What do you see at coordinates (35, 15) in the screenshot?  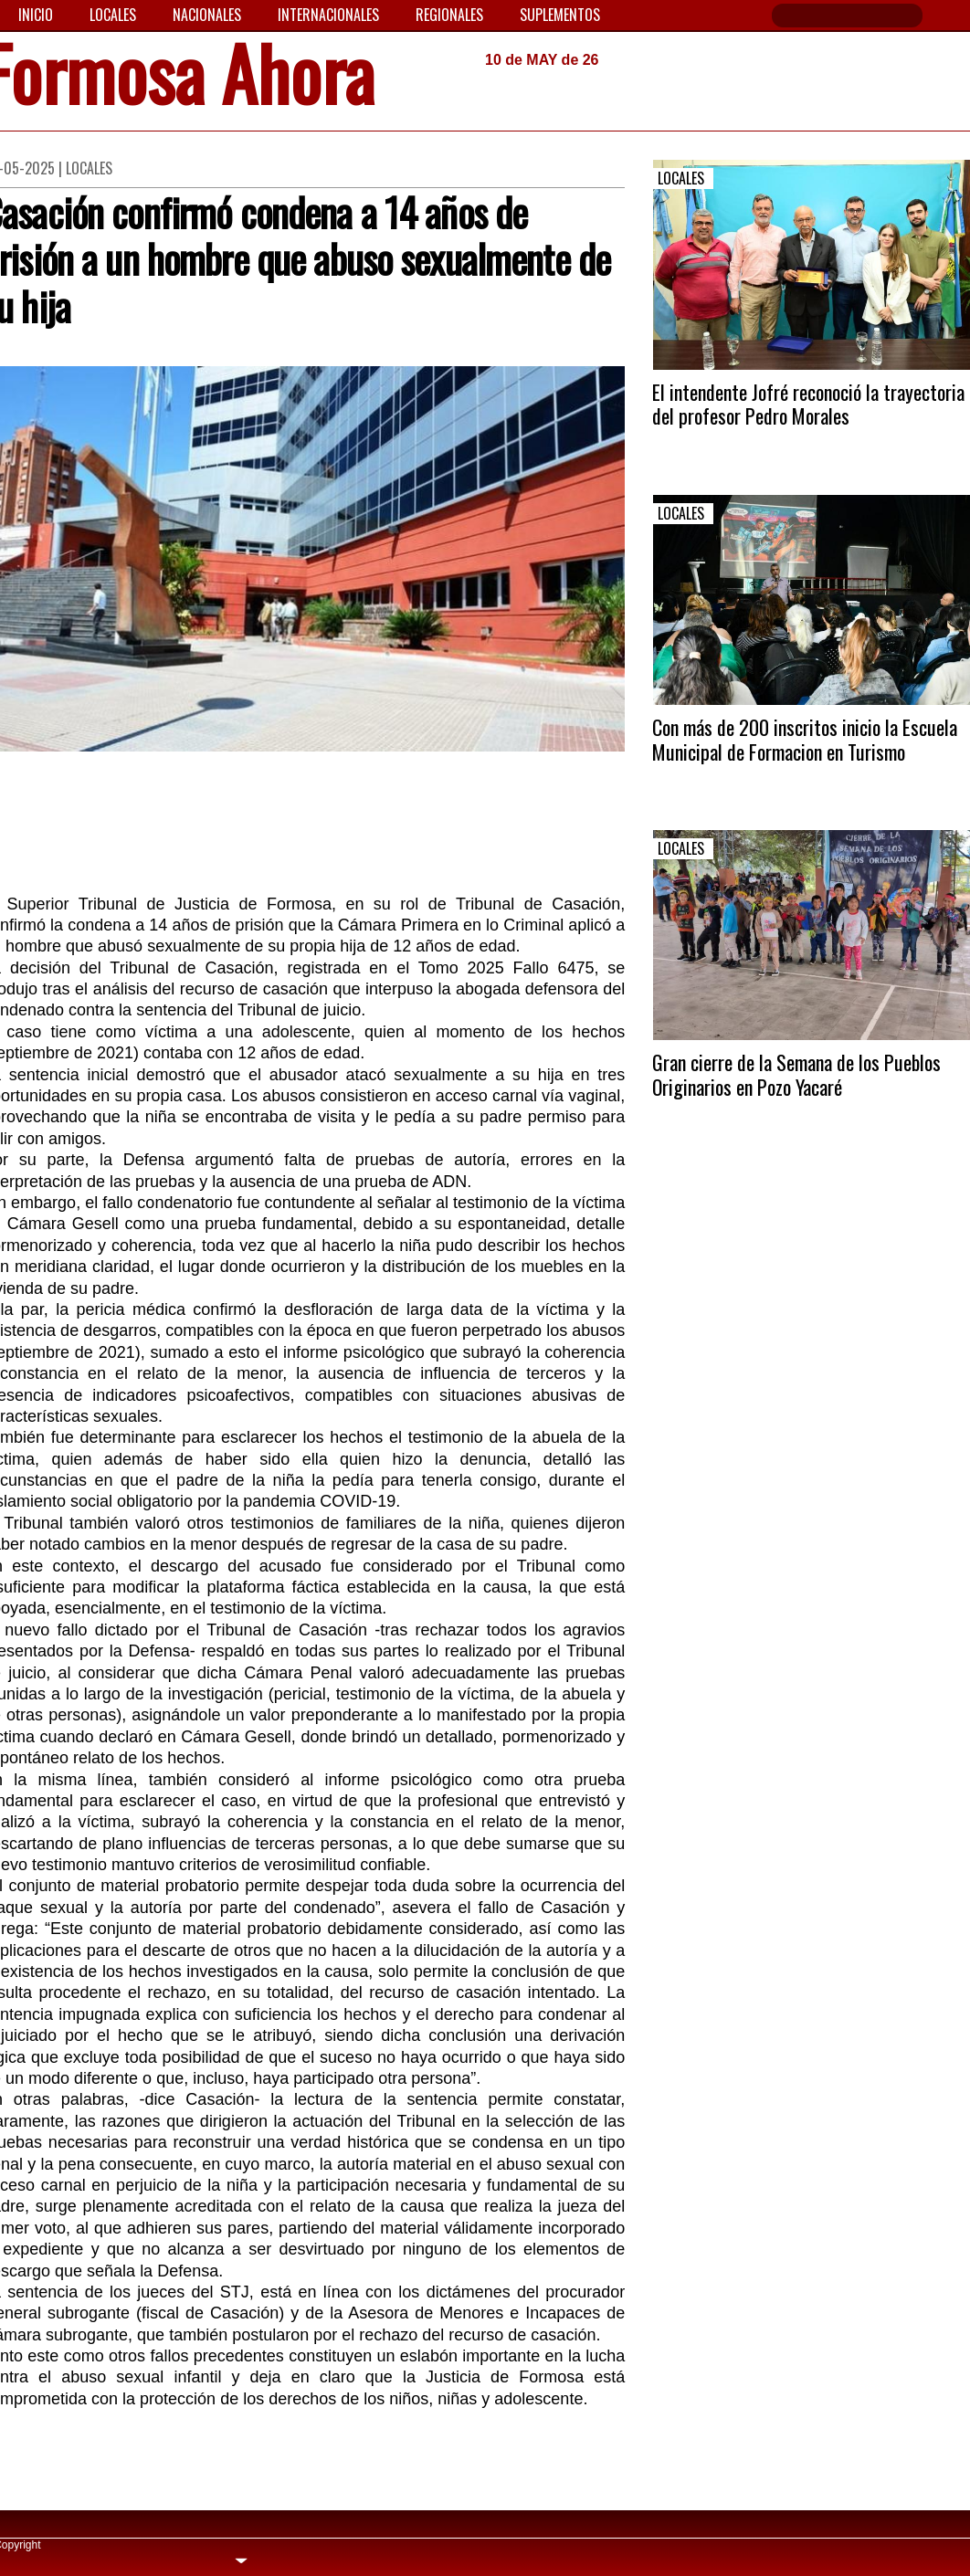 I see `Inicio` at bounding box center [35, 15].